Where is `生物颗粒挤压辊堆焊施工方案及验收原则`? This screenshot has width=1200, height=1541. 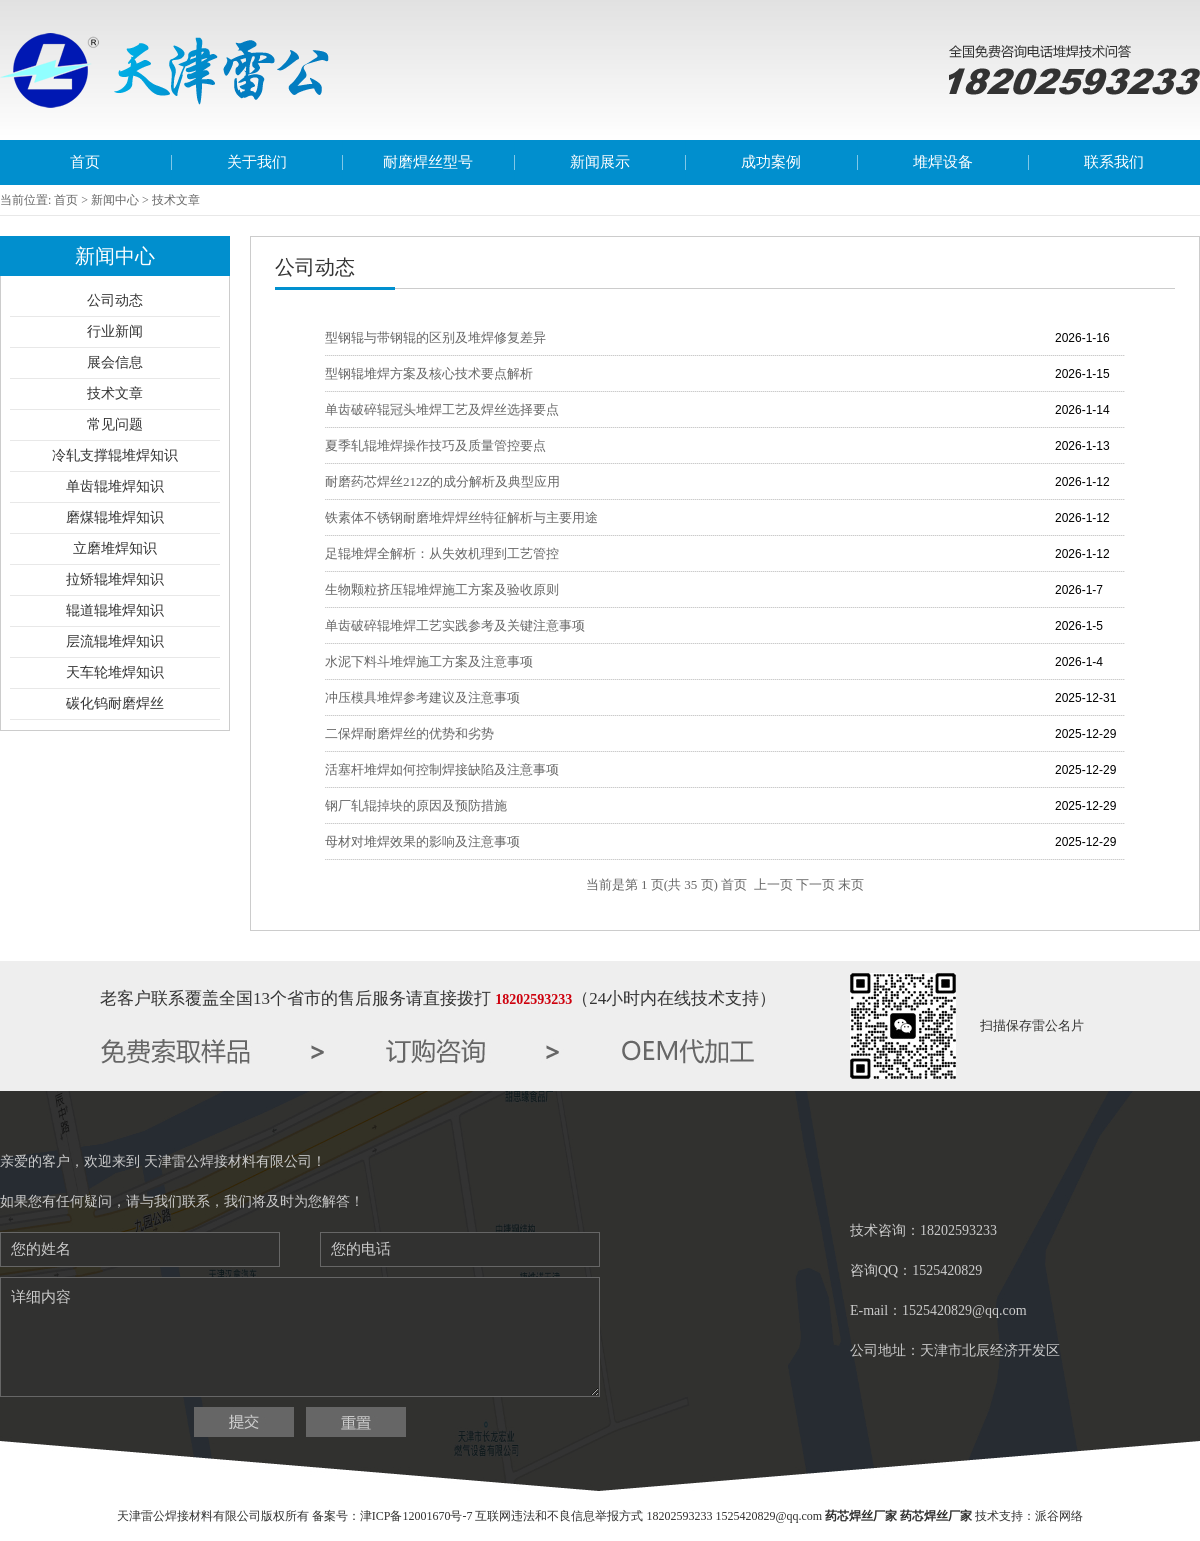
生物颗粒挤压辊堆焊施工方案及验收原则 is located at coordinates (442, 589).